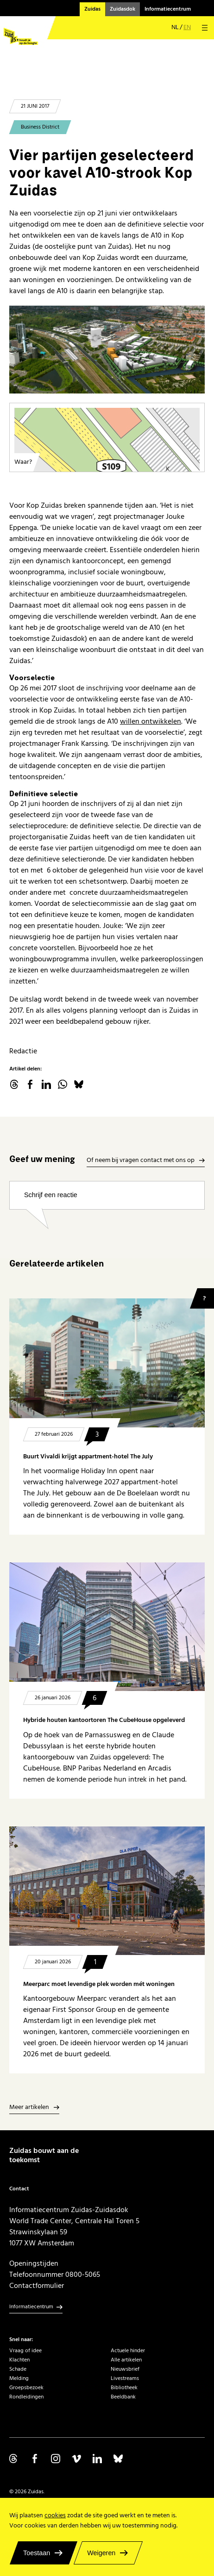 The image size is (214, 2576). What do you see at coordinates (76, 2458) in the screenshot?
I see `Volg ons op Vimeo` at bounding box center [76, 2458].